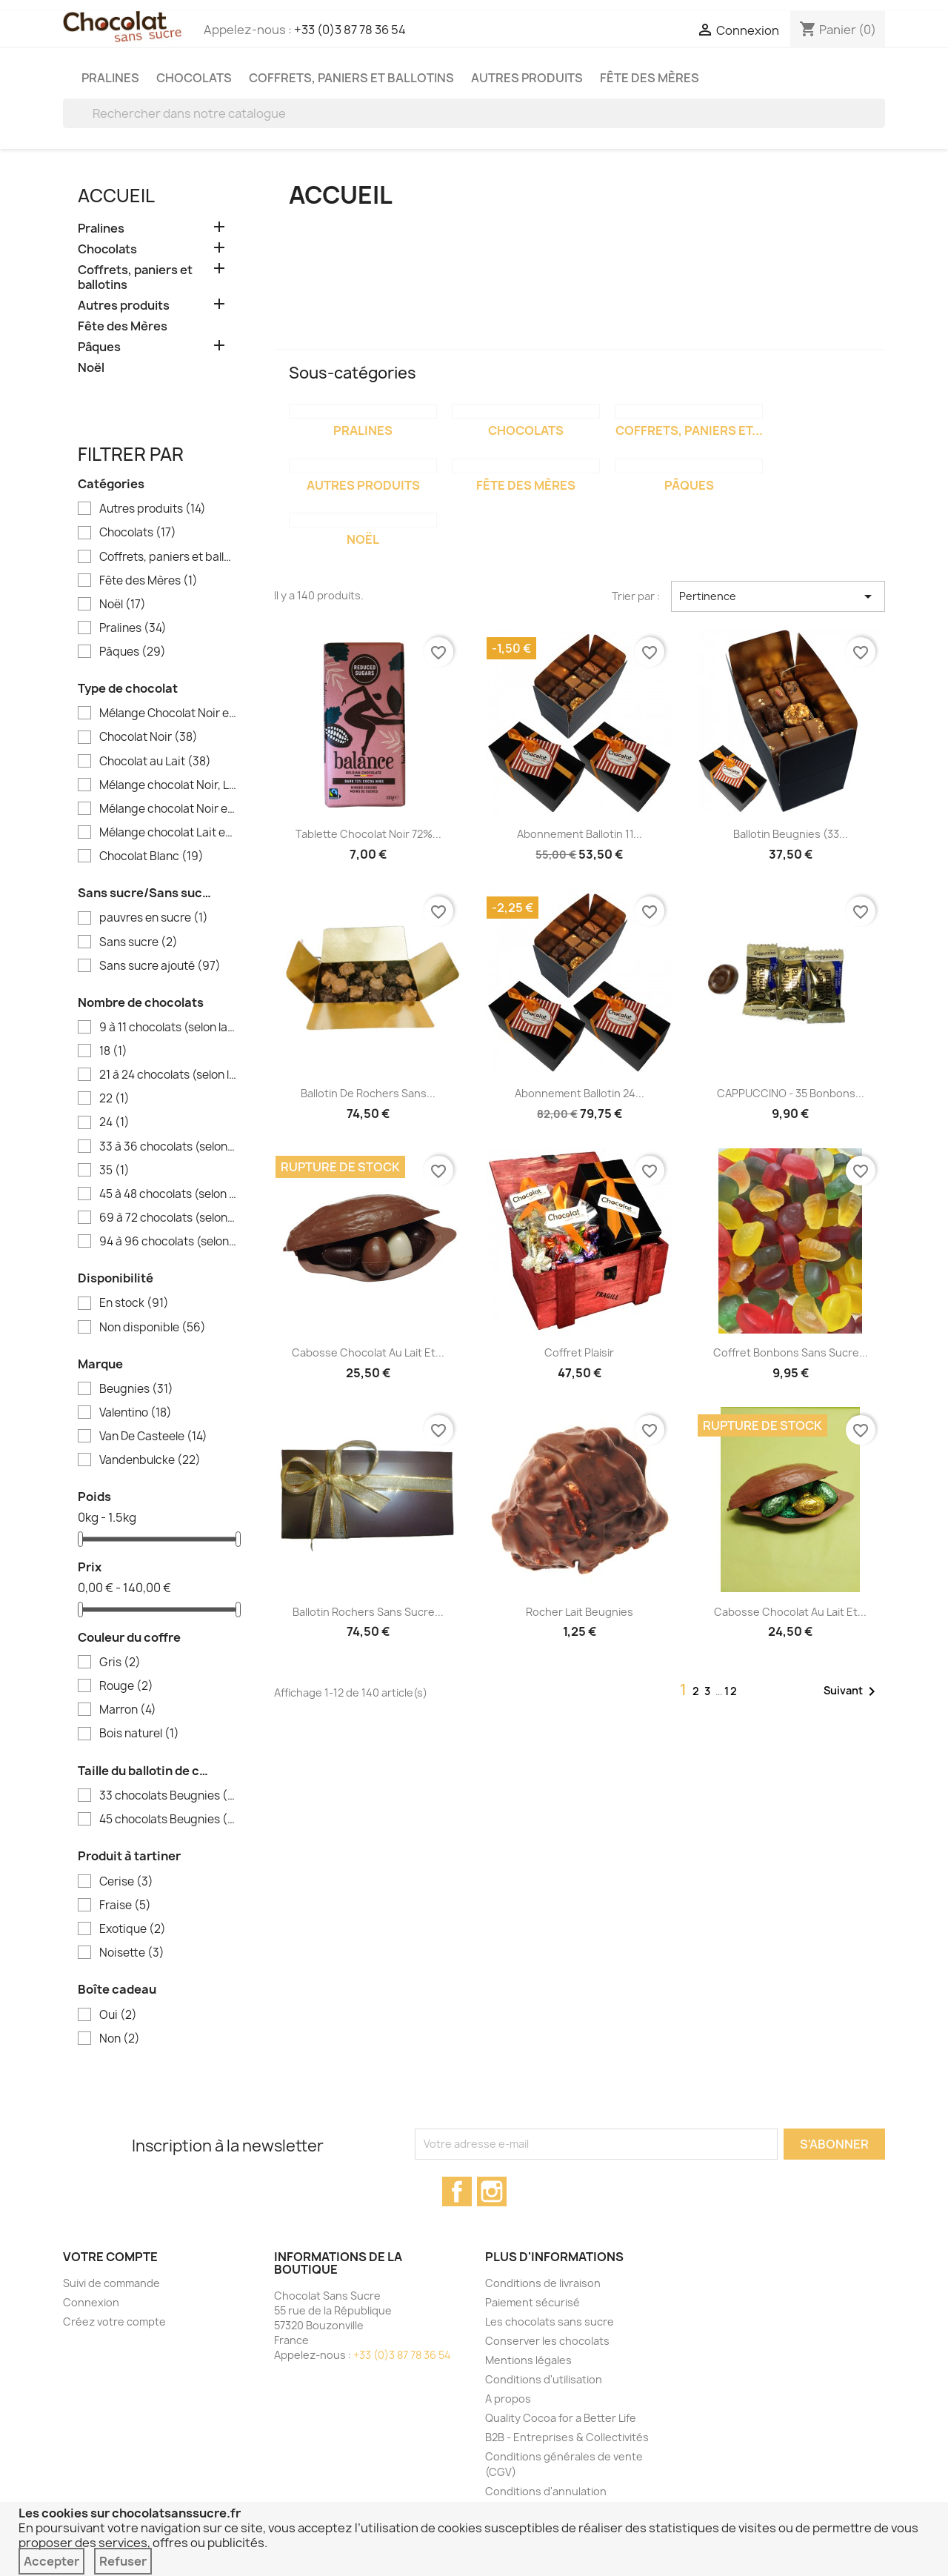  What do you see at coordinates (508, 2399) in the screenshot?
I see `A propos` at bounding box center [508, 2399].